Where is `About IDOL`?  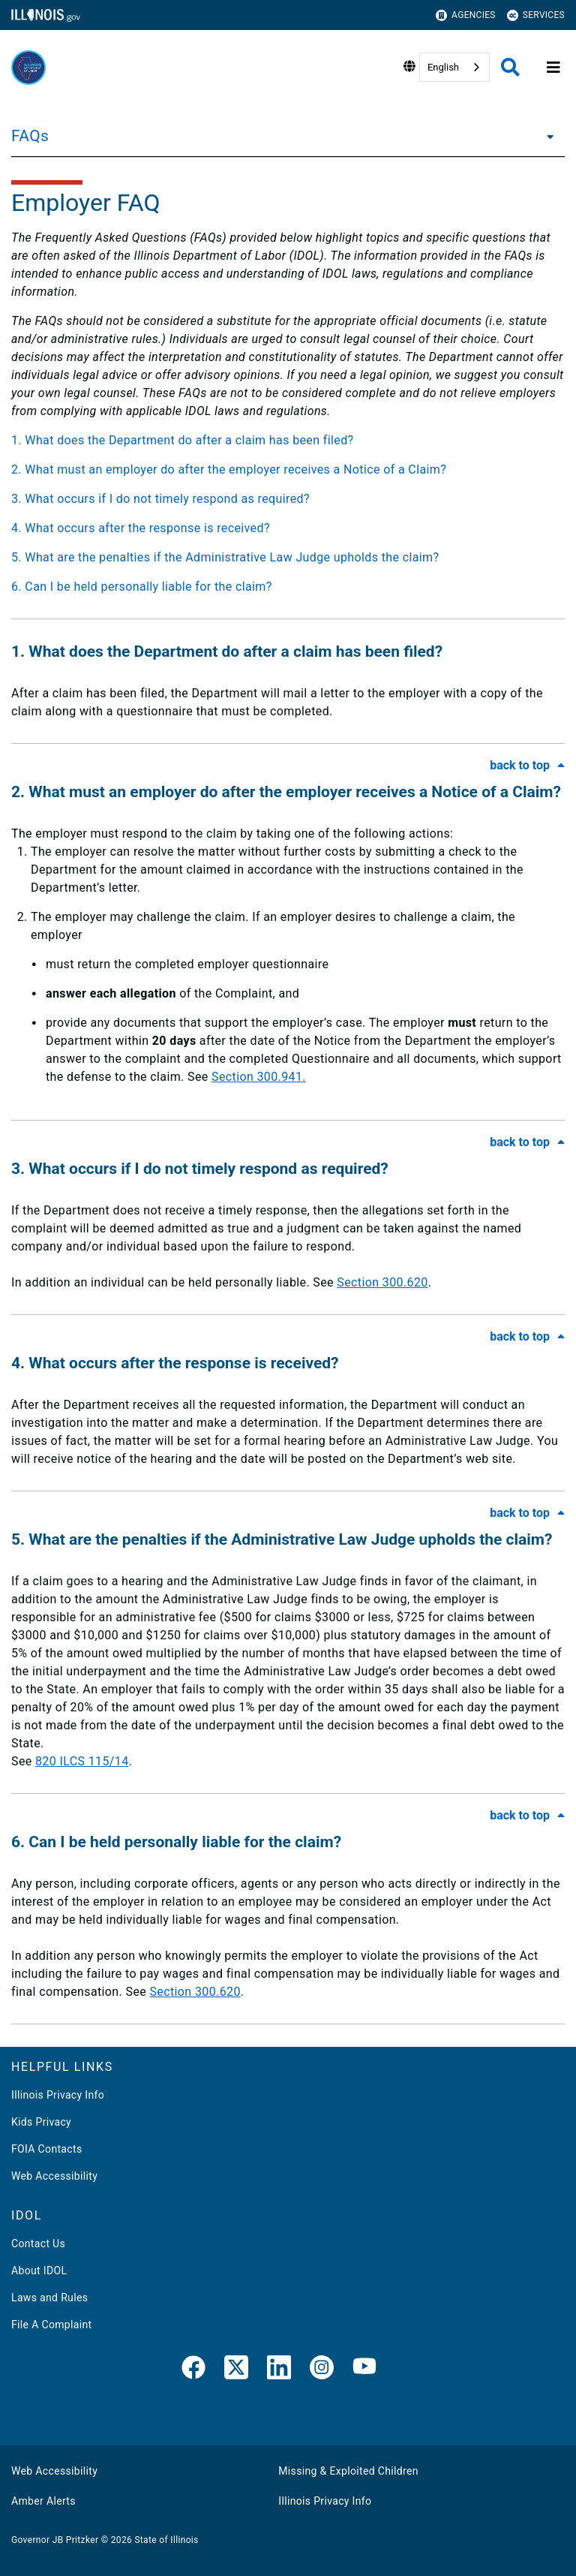
About IDOL is located at coordinates (39, 2271).